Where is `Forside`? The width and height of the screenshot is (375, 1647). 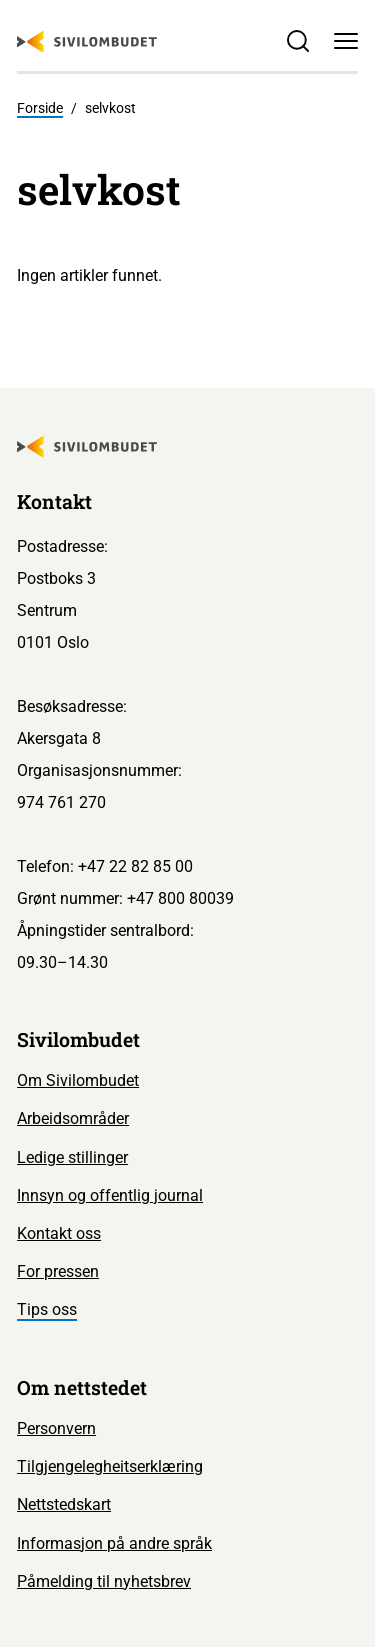
Forside is located at coordinates (40, 108).